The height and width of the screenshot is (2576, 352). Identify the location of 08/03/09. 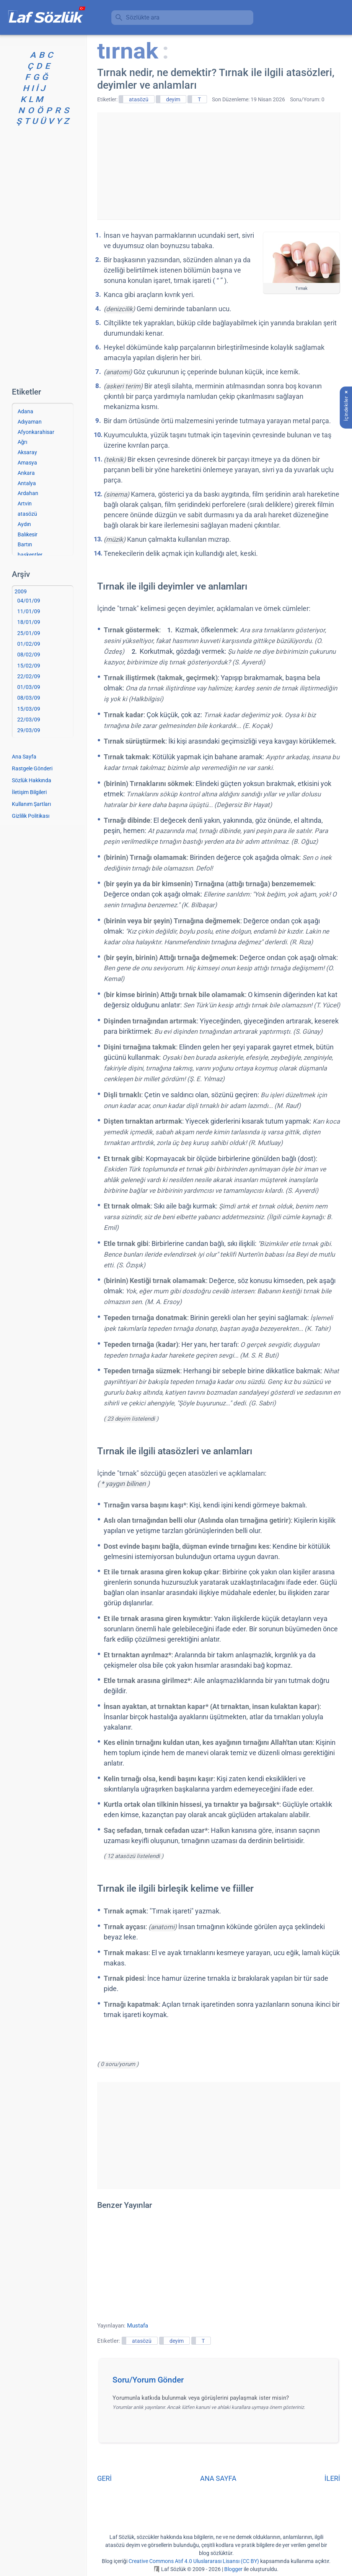
(28, 698).